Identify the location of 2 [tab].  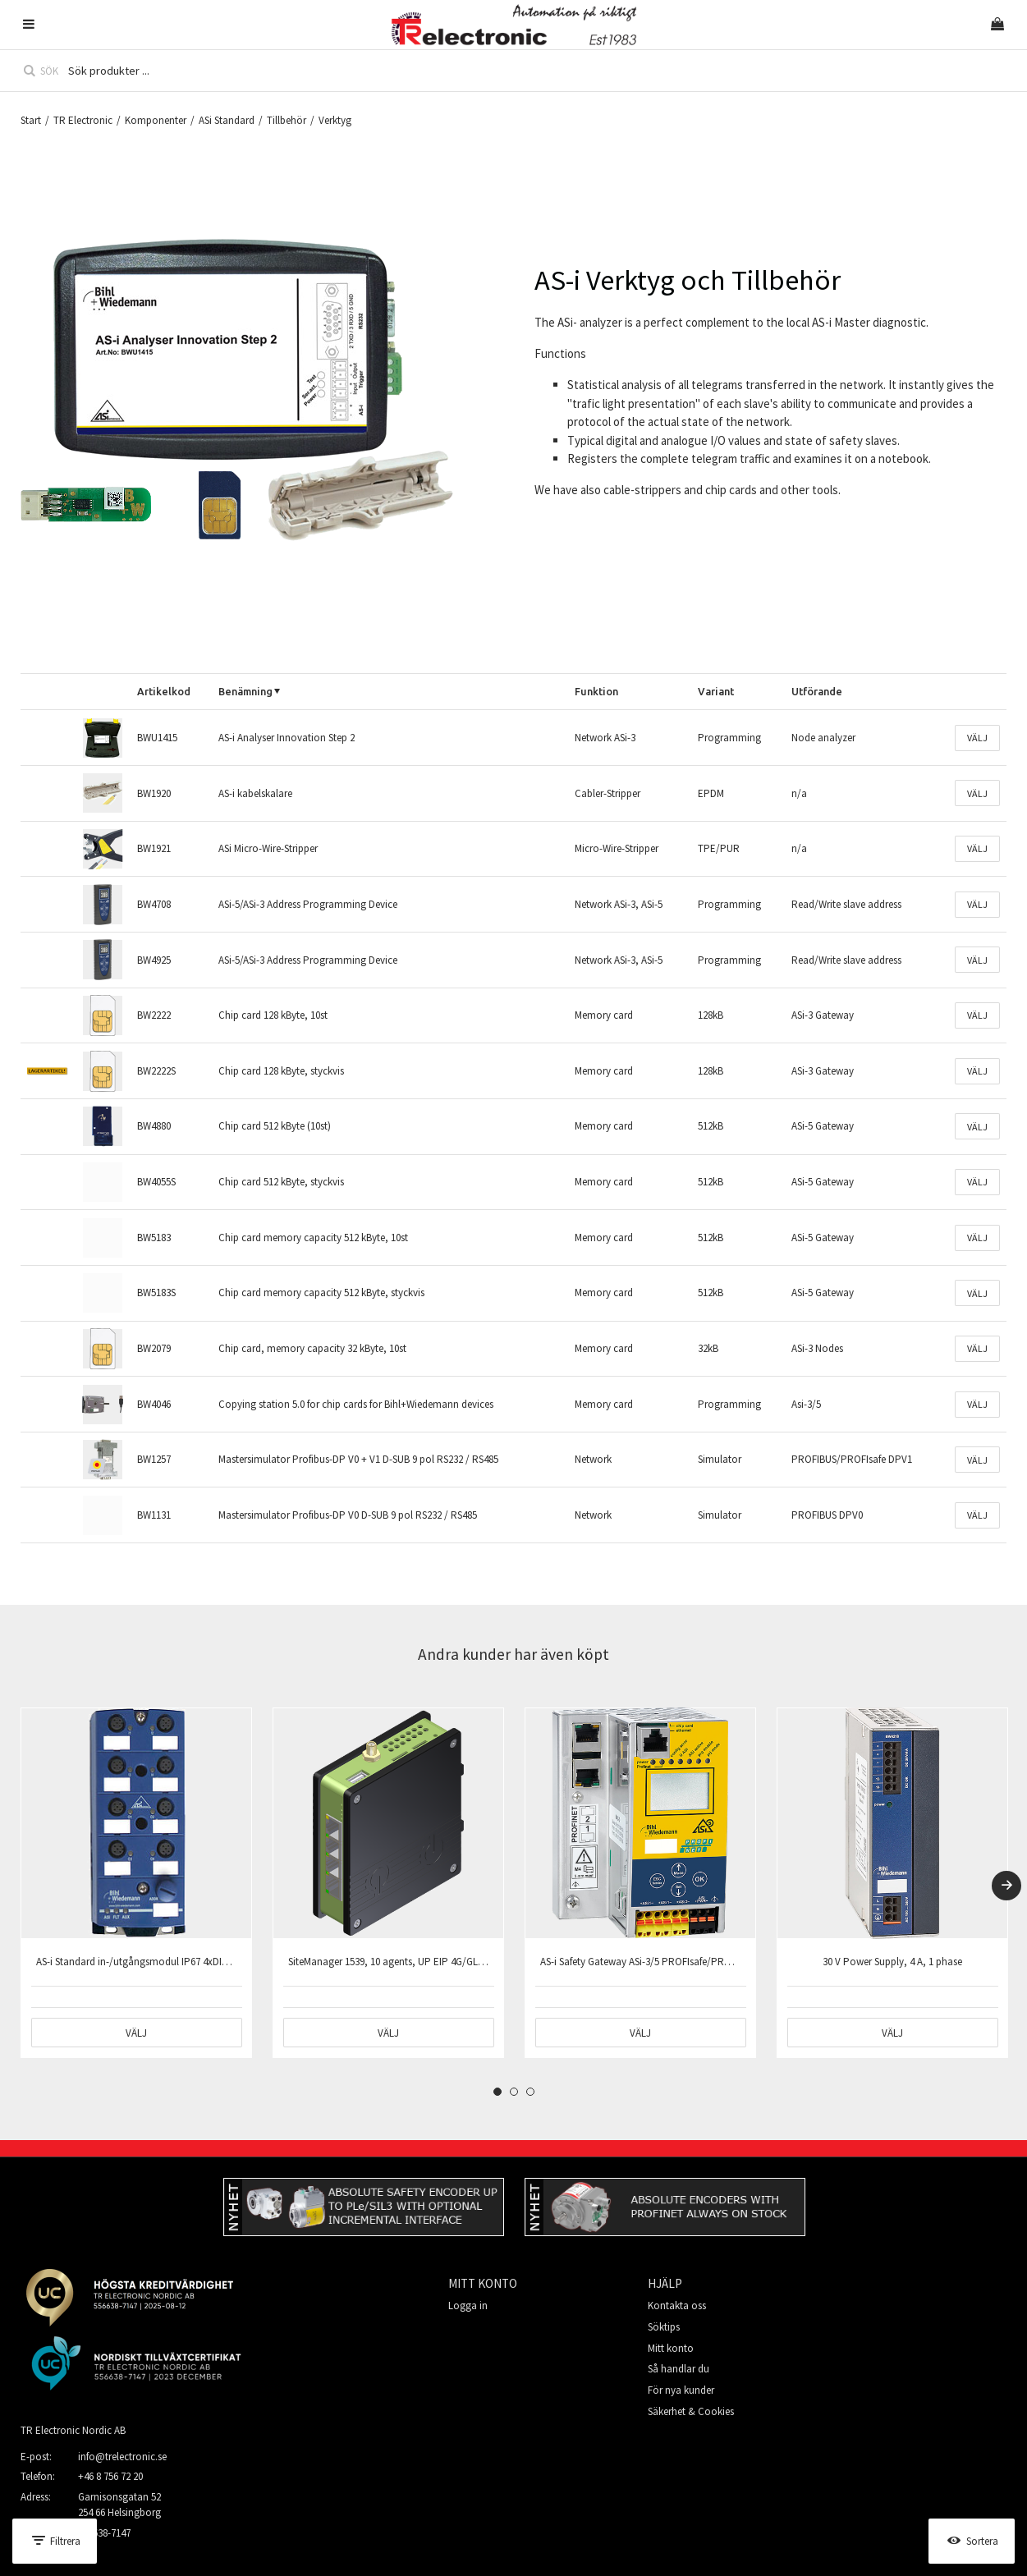
(514, 2092).